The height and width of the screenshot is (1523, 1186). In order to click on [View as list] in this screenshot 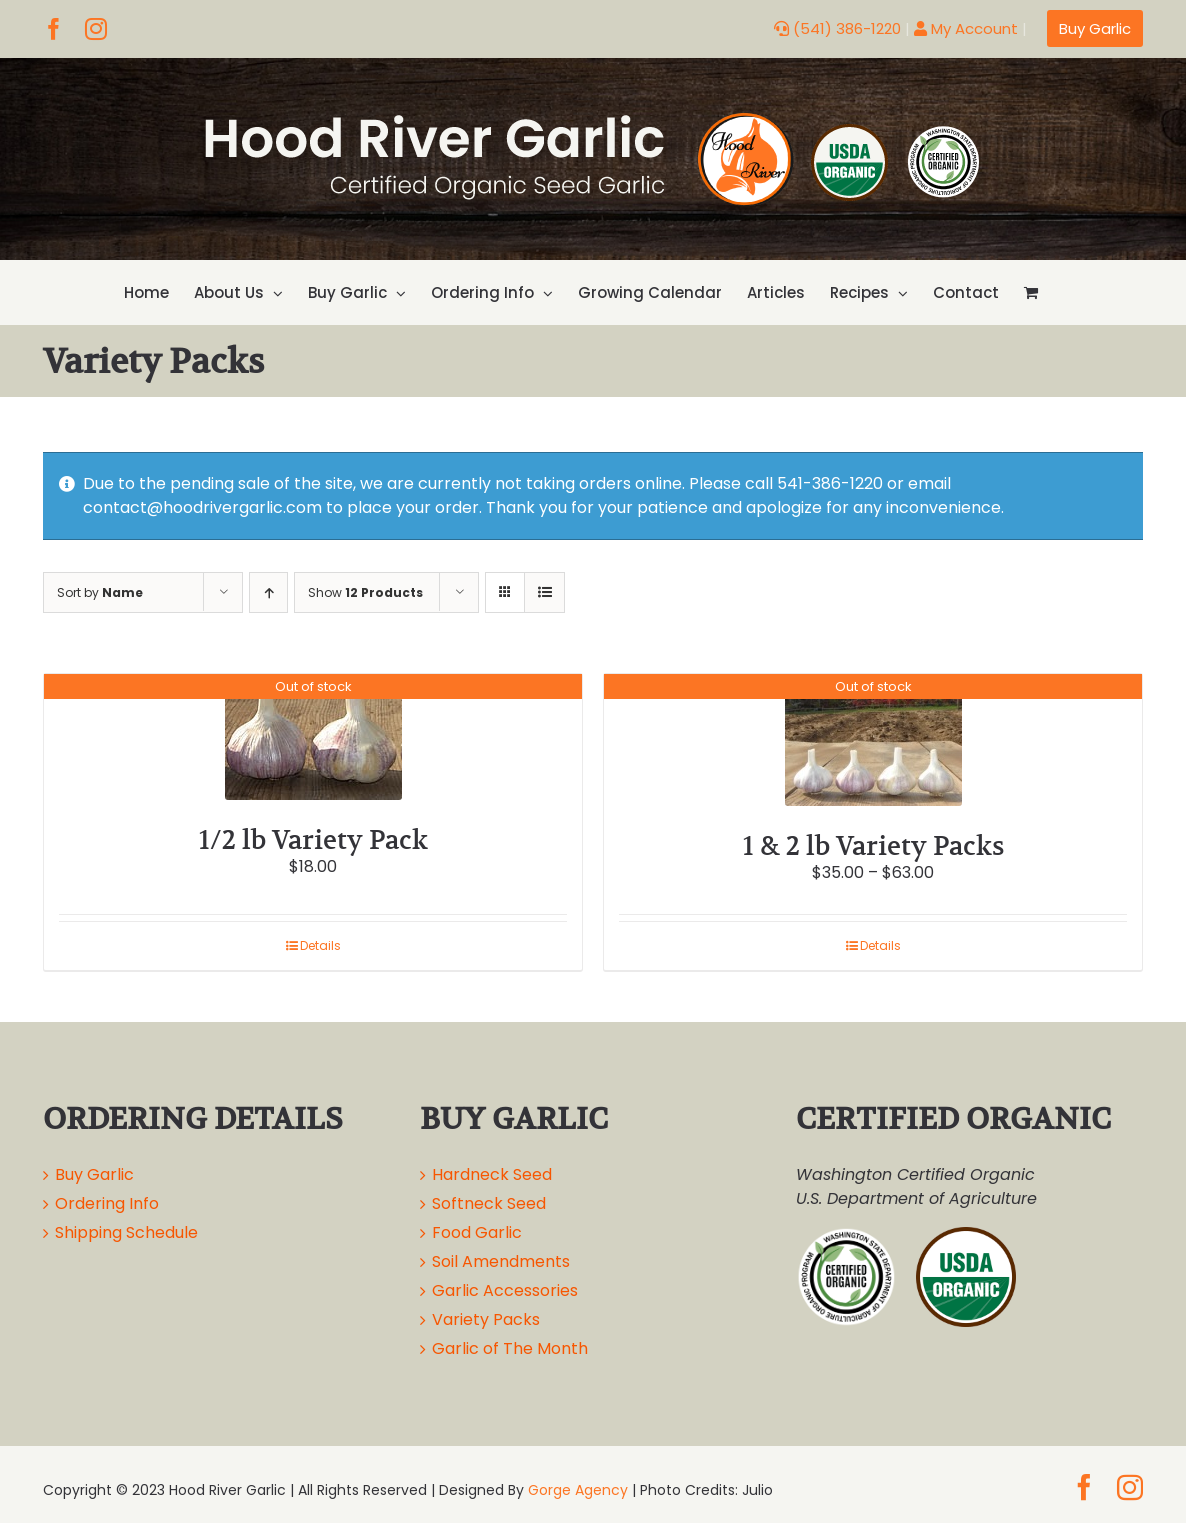, I will do `click(544, 592)`.